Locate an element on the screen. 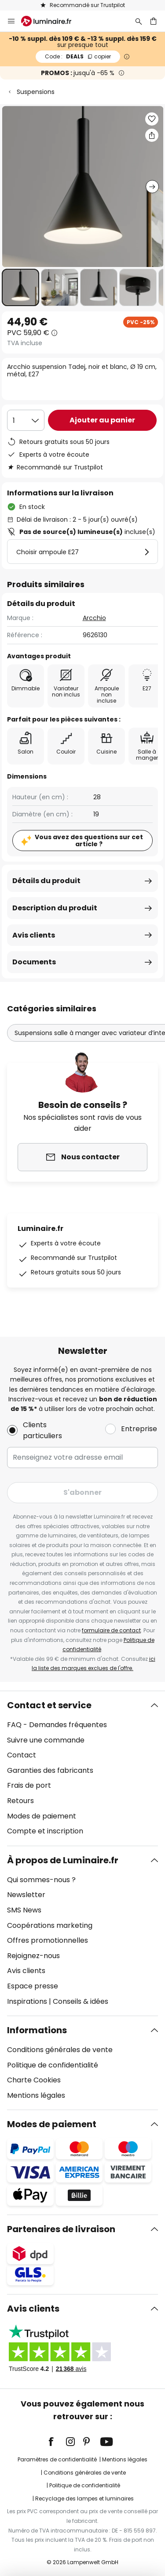 This screenshot has height=2576, width=165. Espace presse is located at coordinates (32, 1986).